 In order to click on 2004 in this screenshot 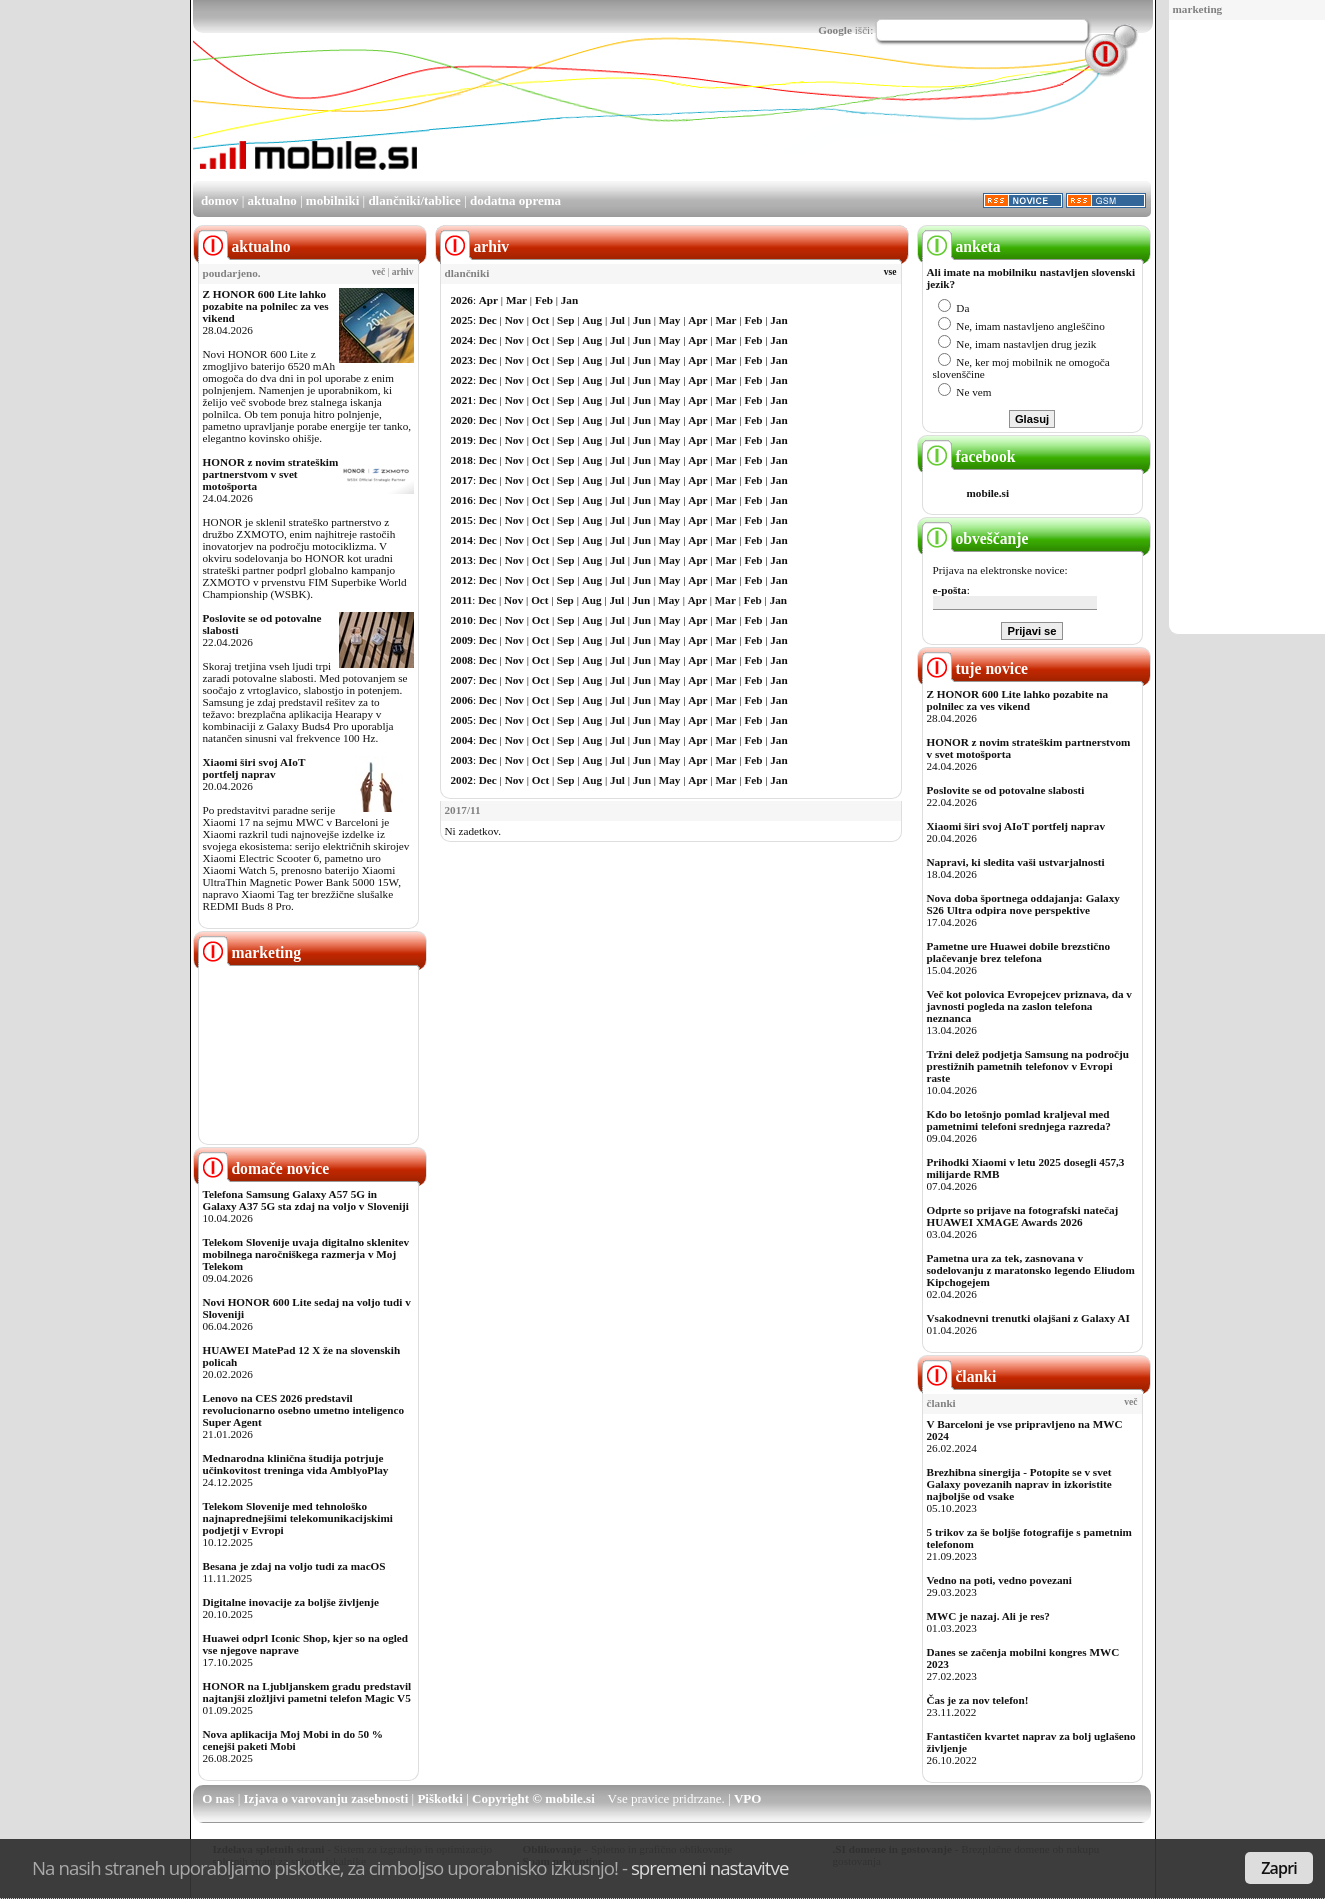, I will do `click(462, 740)`.